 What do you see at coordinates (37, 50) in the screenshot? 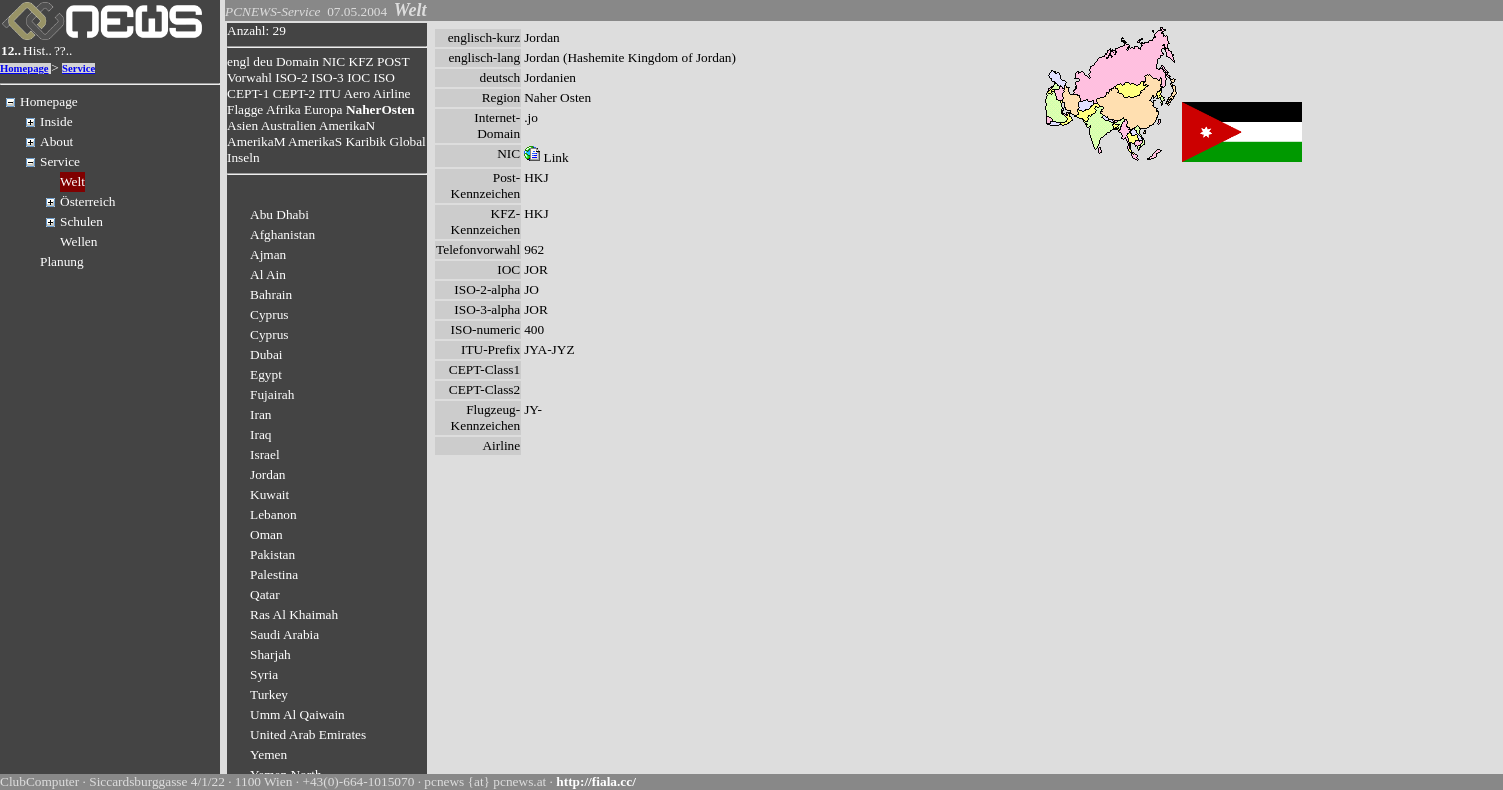
I see `Hist..` at bounding box center [37, 50].